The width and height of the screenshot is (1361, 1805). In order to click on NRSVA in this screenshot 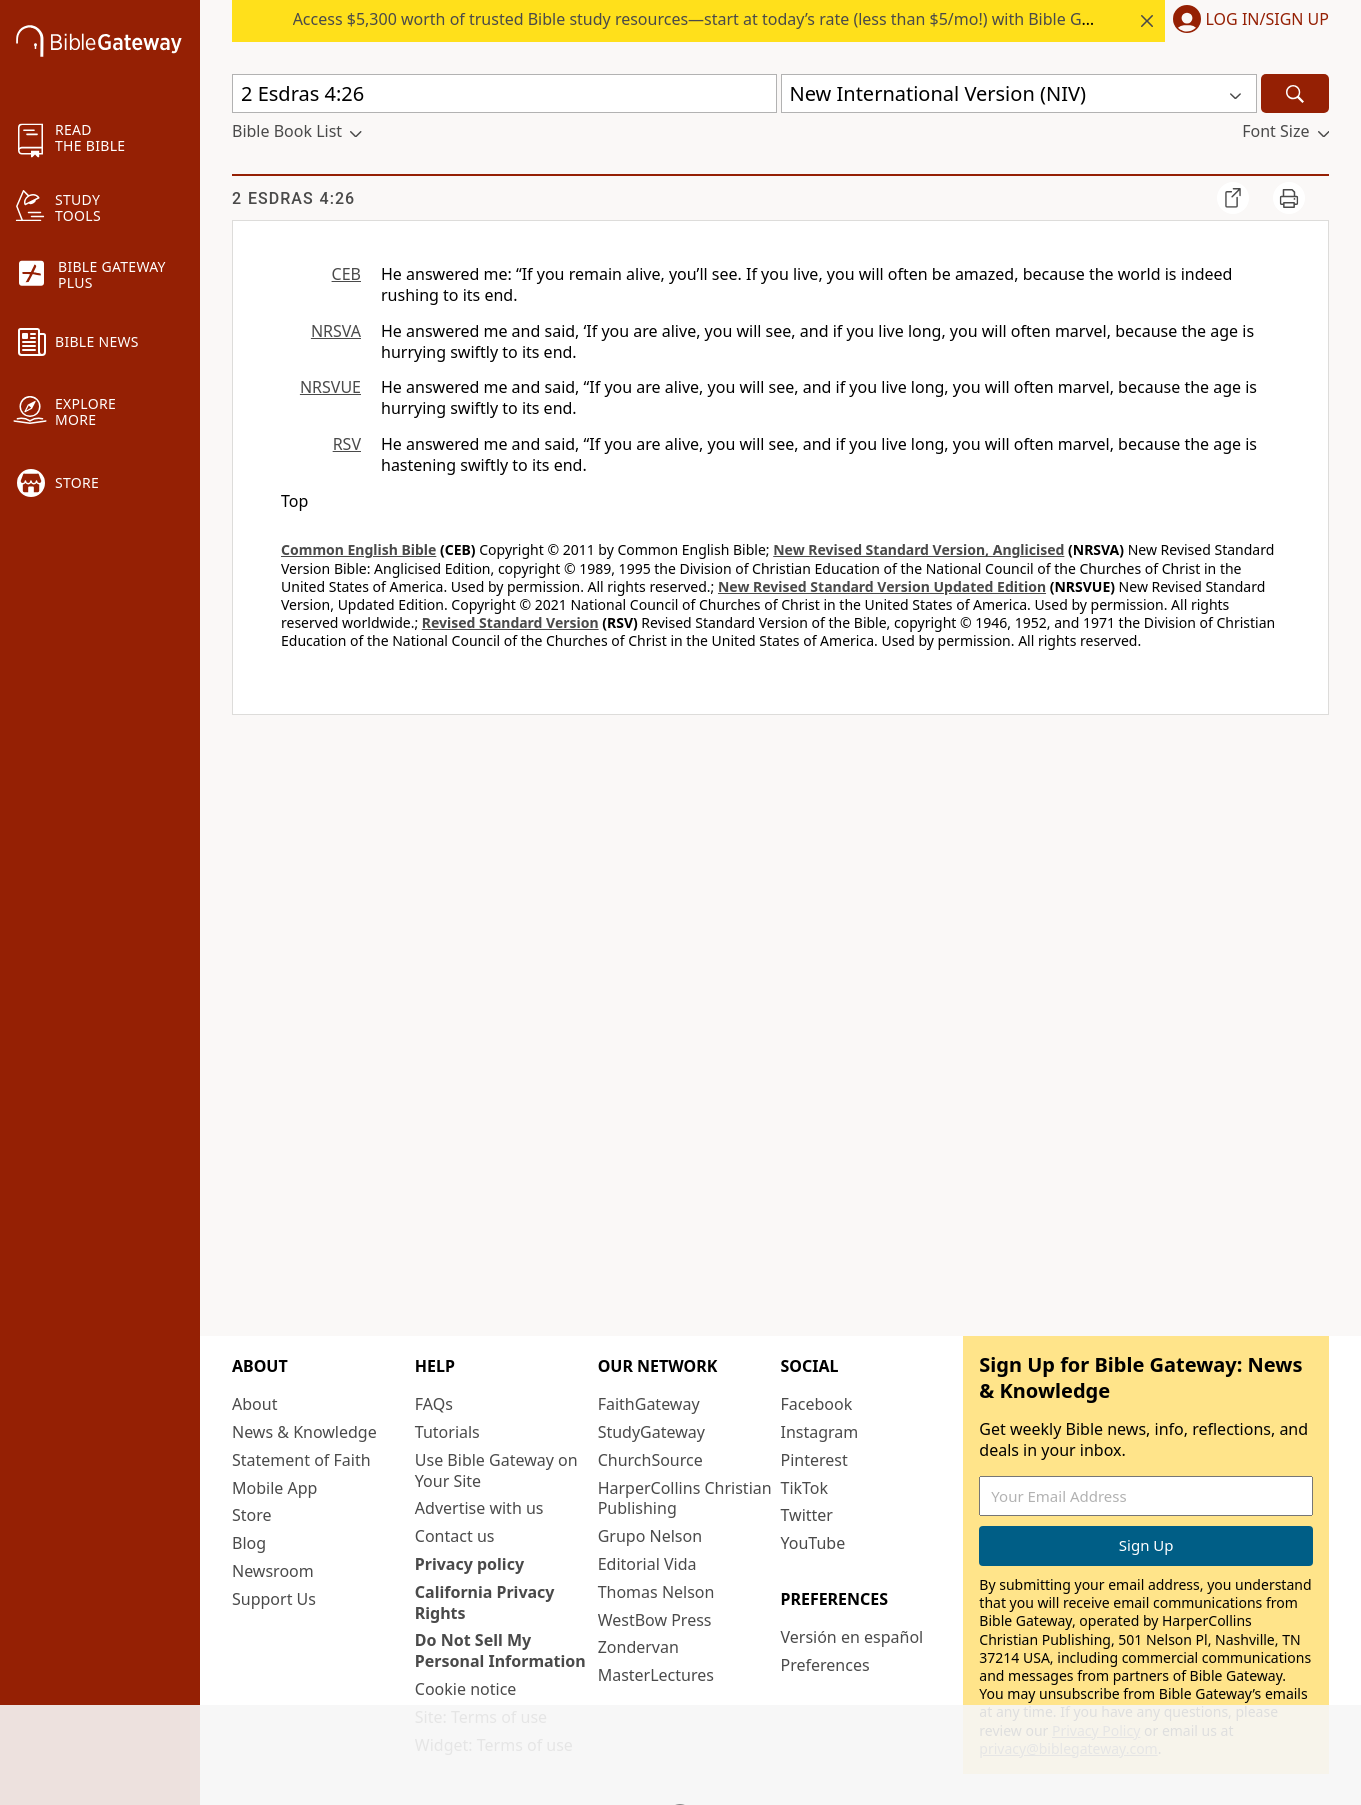, I will do `click(336, 331)`.